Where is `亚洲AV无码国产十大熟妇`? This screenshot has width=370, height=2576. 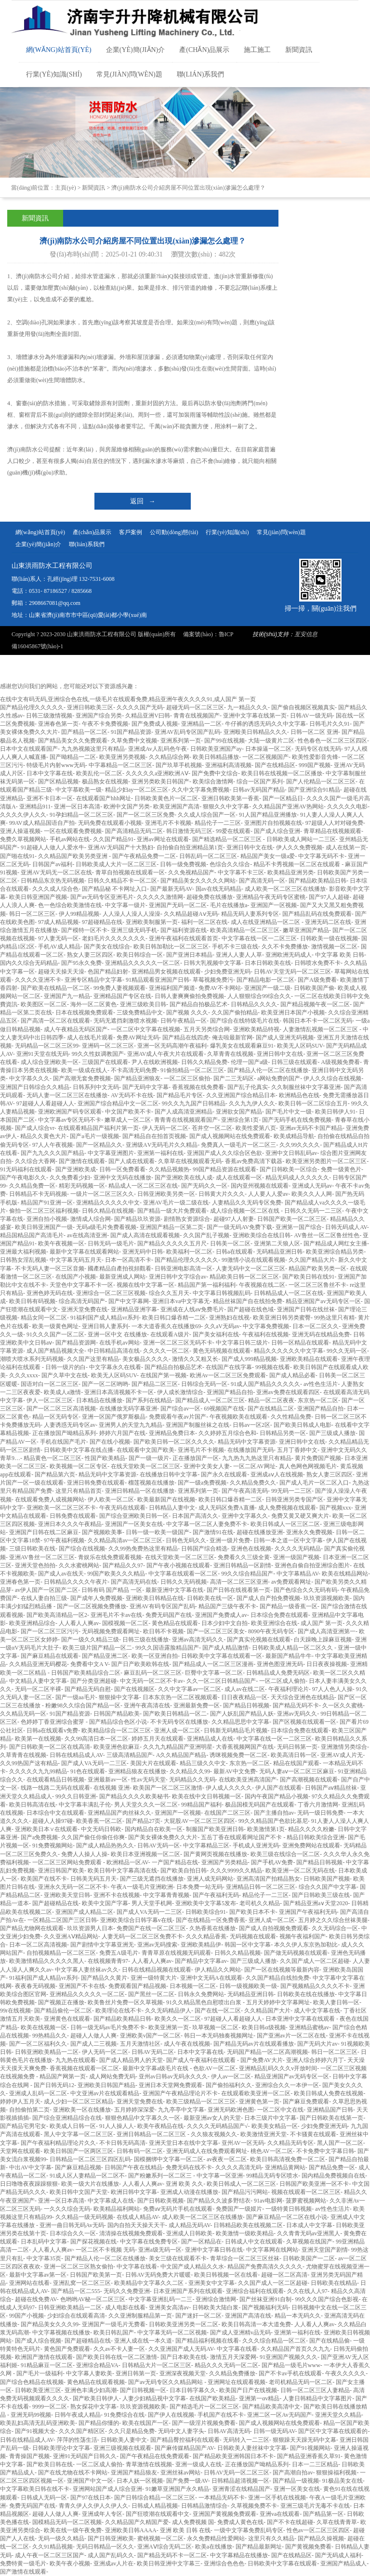 亚洲AV无码国产十大熟妇 is located at coordinates (120, 847).